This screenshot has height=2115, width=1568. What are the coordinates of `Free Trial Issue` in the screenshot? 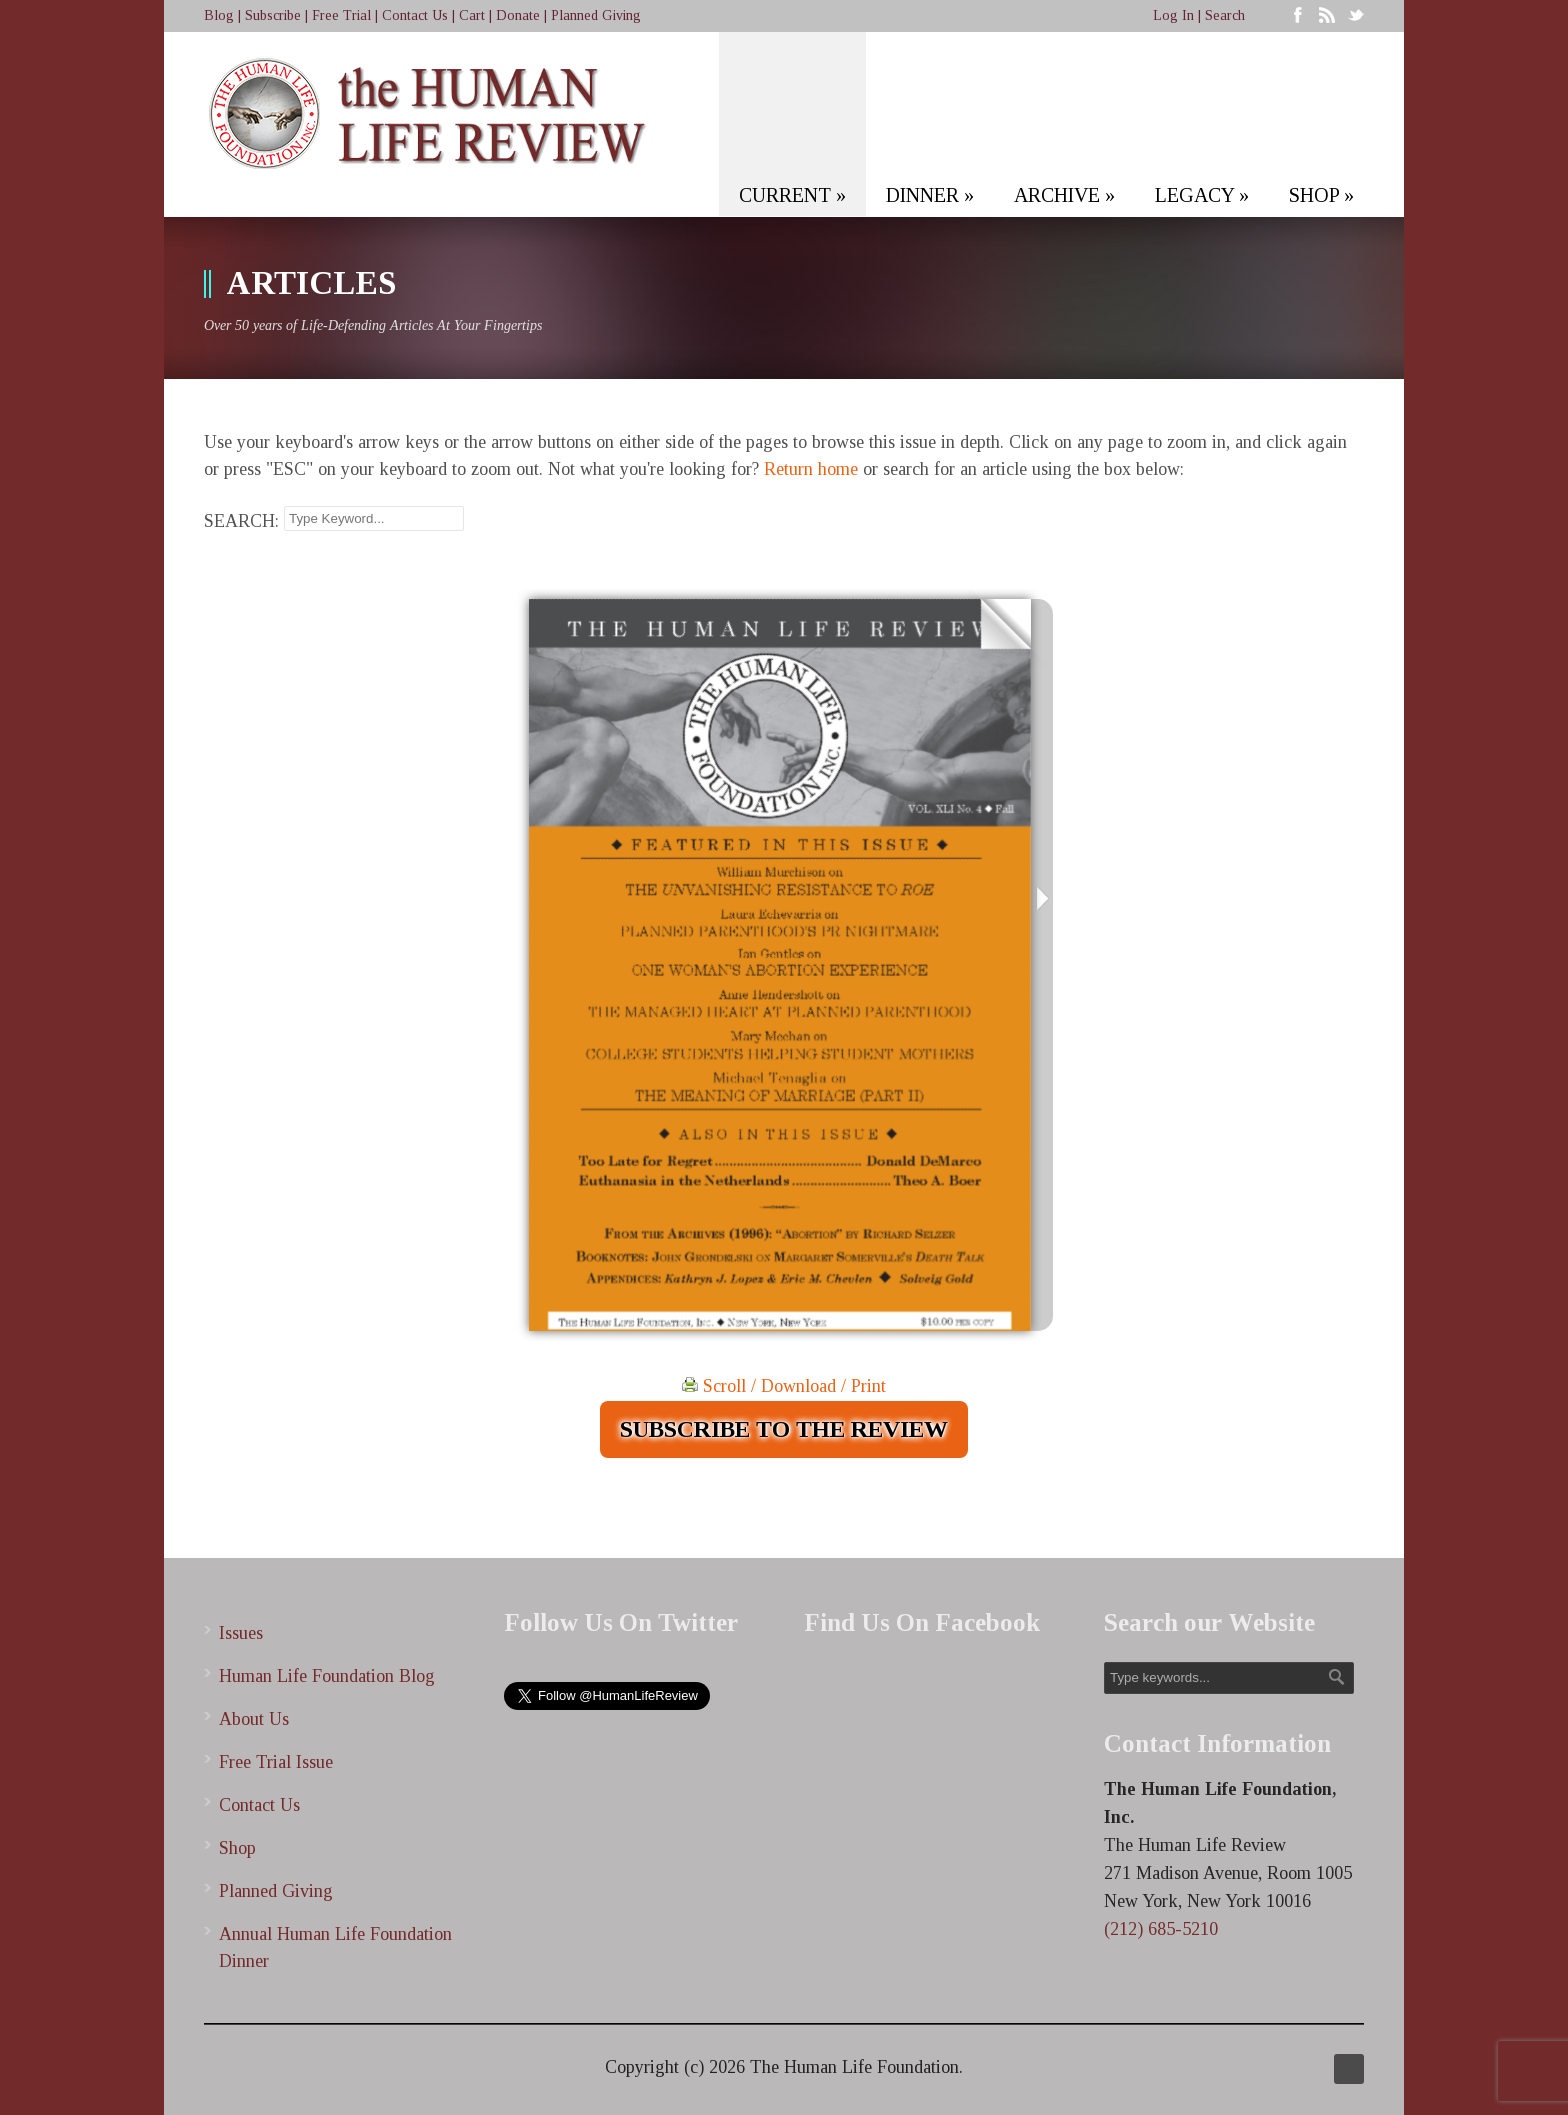 It's located at (276, 1762).